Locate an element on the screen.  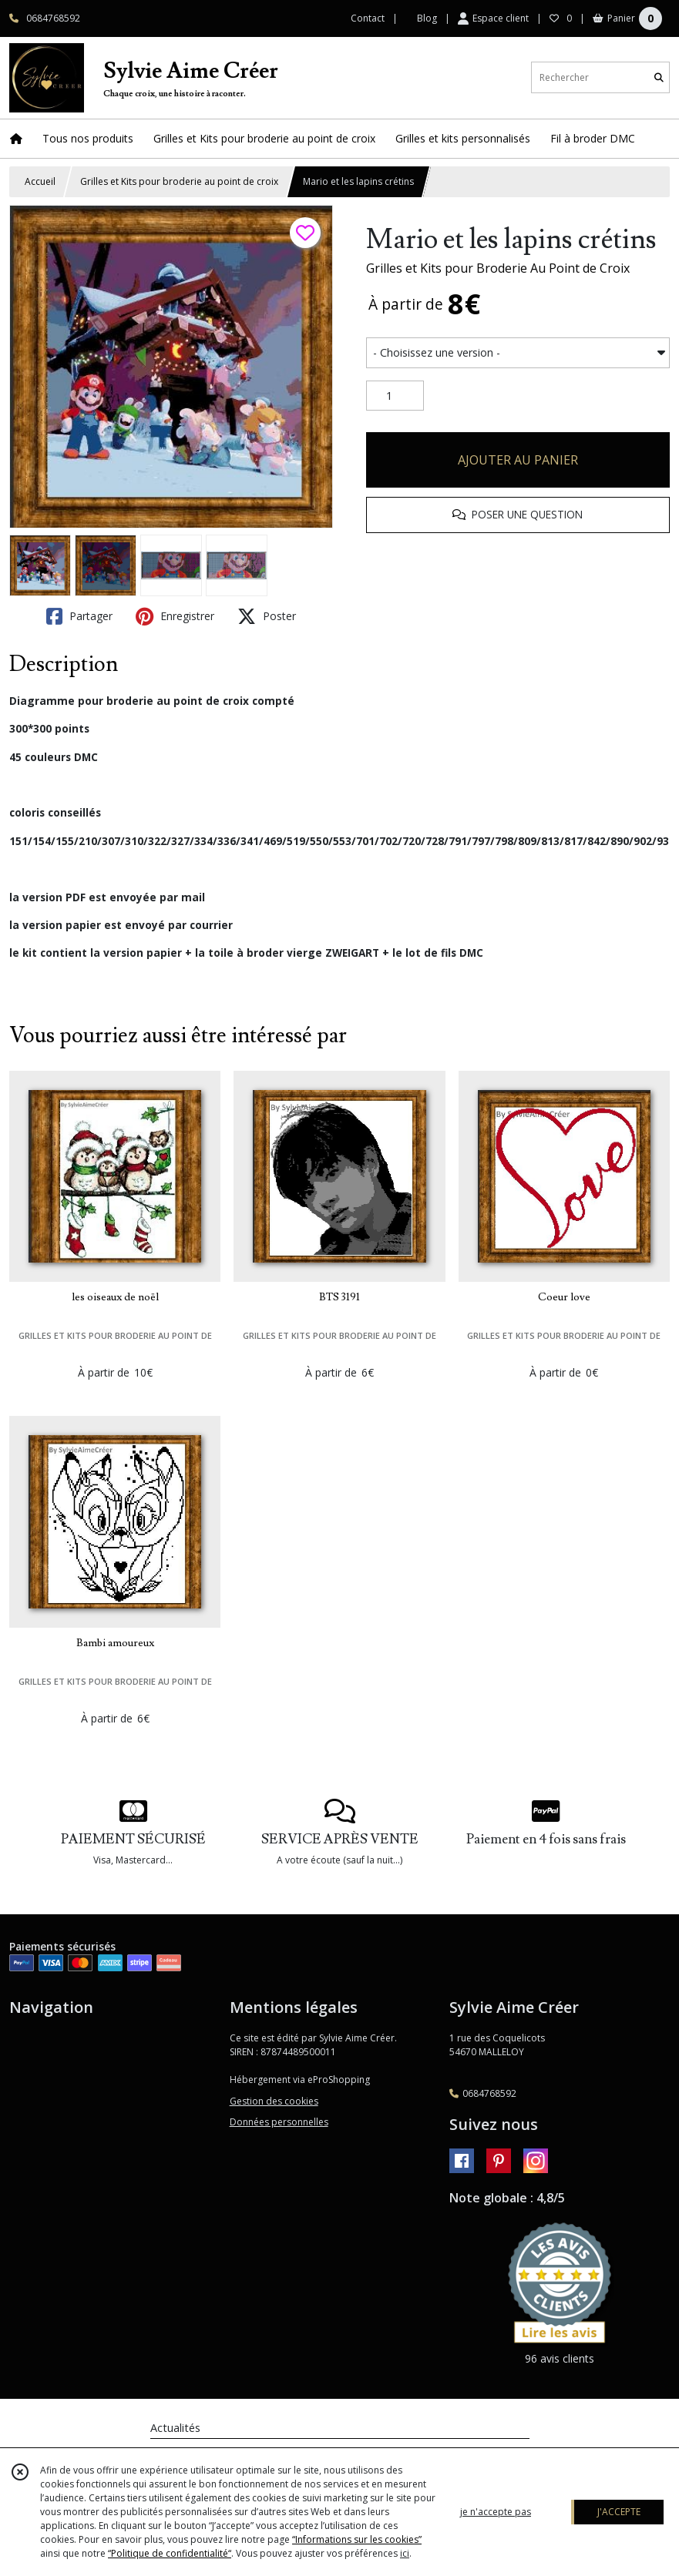
Données personnelles is located at coordinates (279, 2121).